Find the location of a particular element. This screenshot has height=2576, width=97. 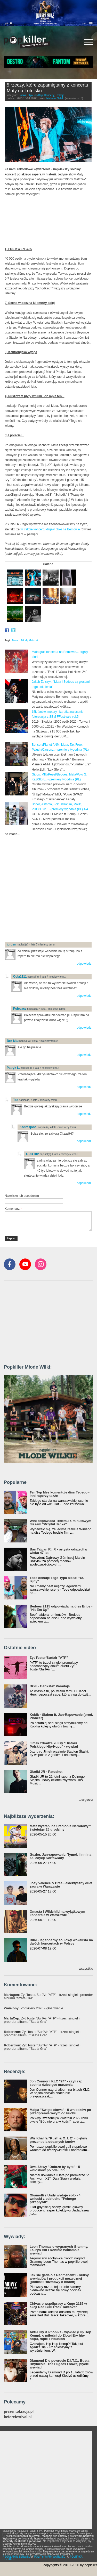

w trakcie koncertu drgały bloki na Bemowie is located at coordinates (50, 529).